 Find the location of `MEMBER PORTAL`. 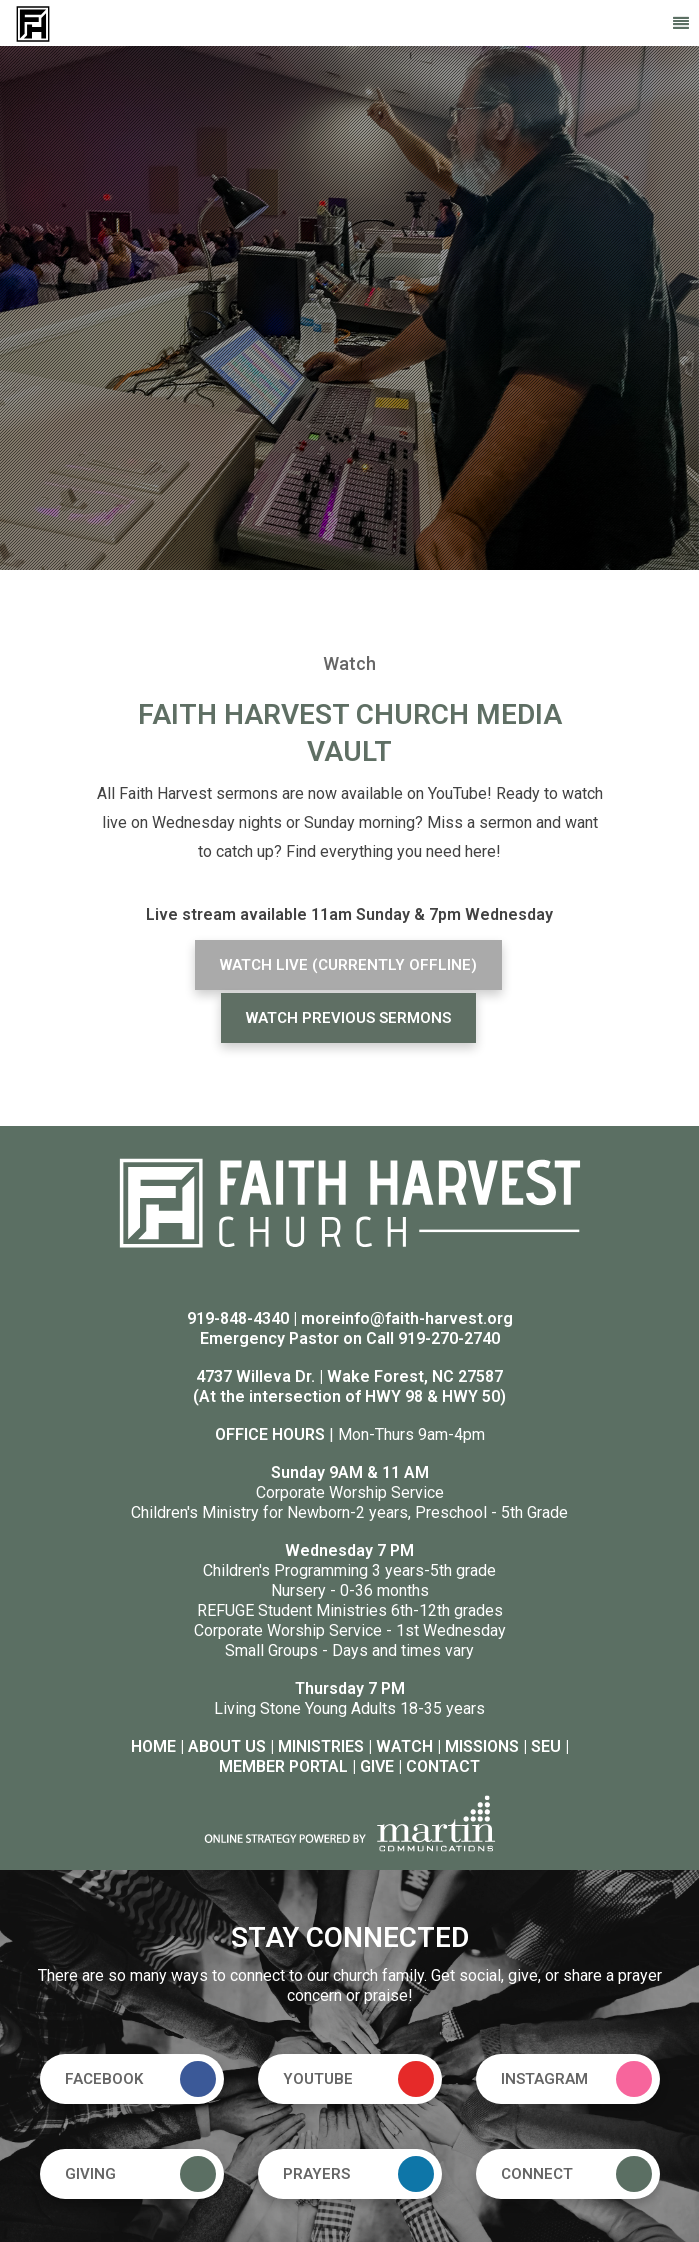

MEMBER PORTAL is located at coordinates (283, 1766).